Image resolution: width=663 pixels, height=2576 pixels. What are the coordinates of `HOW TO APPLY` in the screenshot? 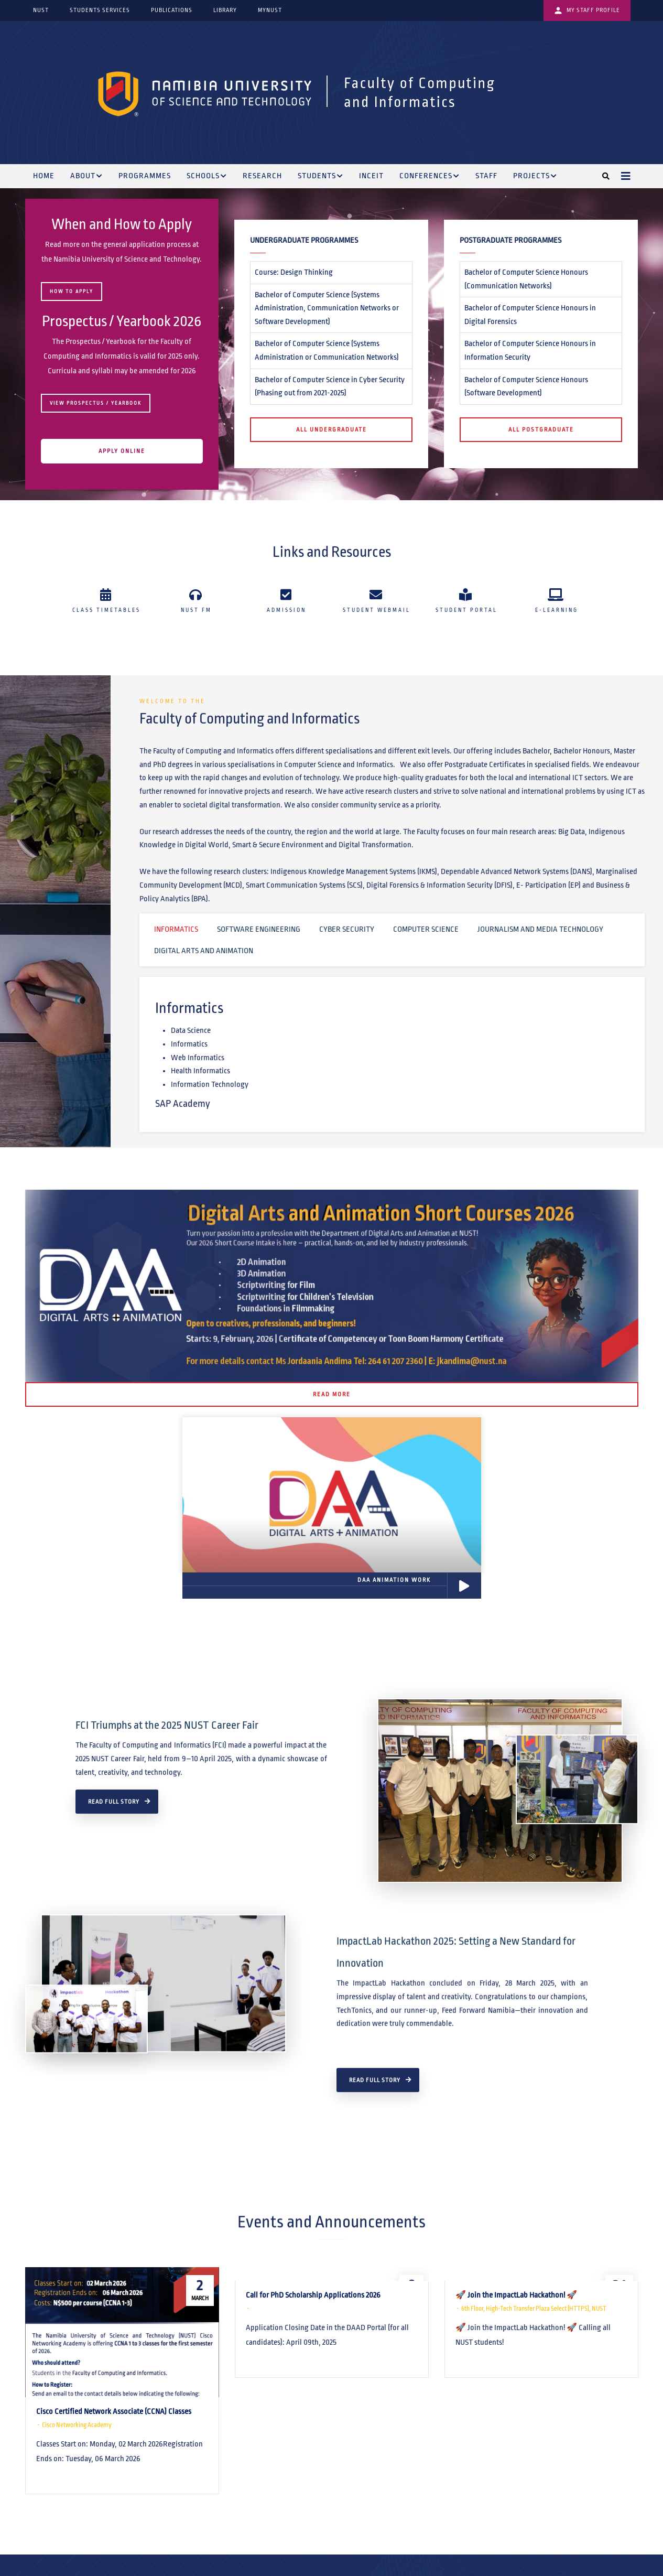 It's located at (71, 291).